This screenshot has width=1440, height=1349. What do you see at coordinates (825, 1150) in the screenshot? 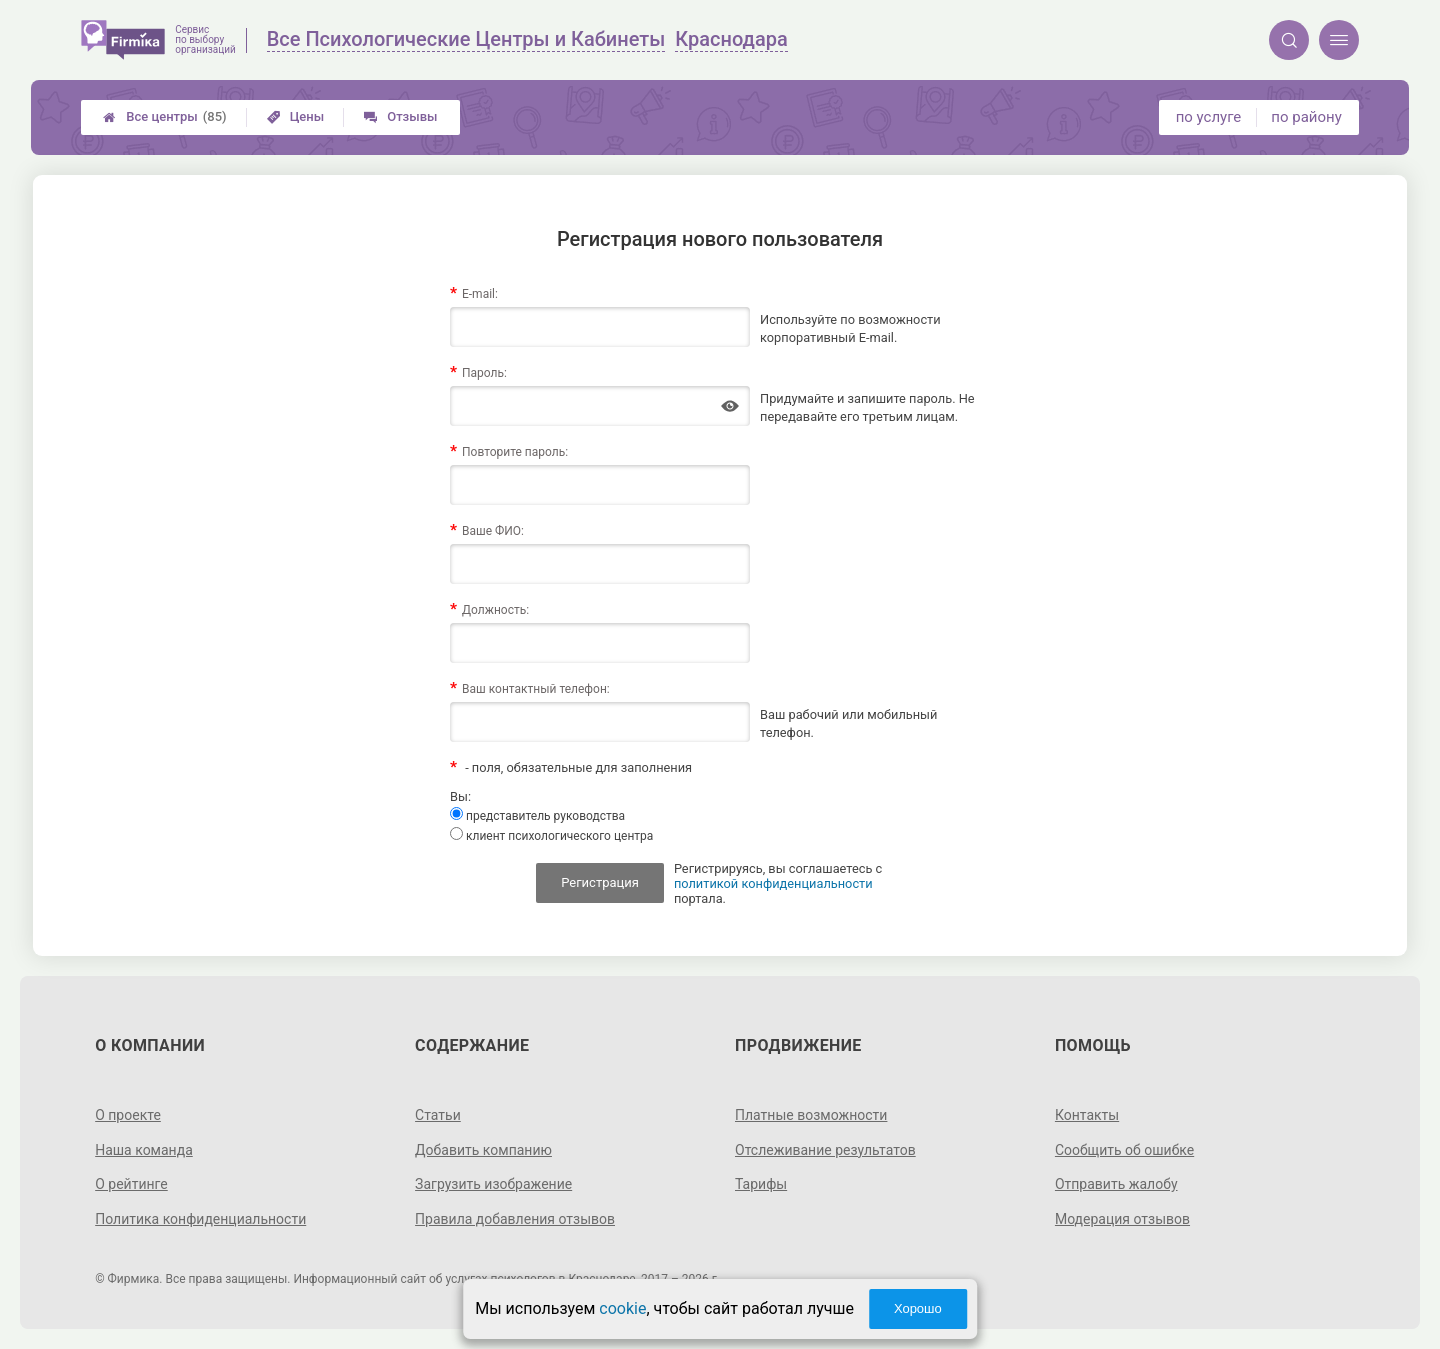
I see `Отслеживание результатов` at bounding box center [825, 1150].